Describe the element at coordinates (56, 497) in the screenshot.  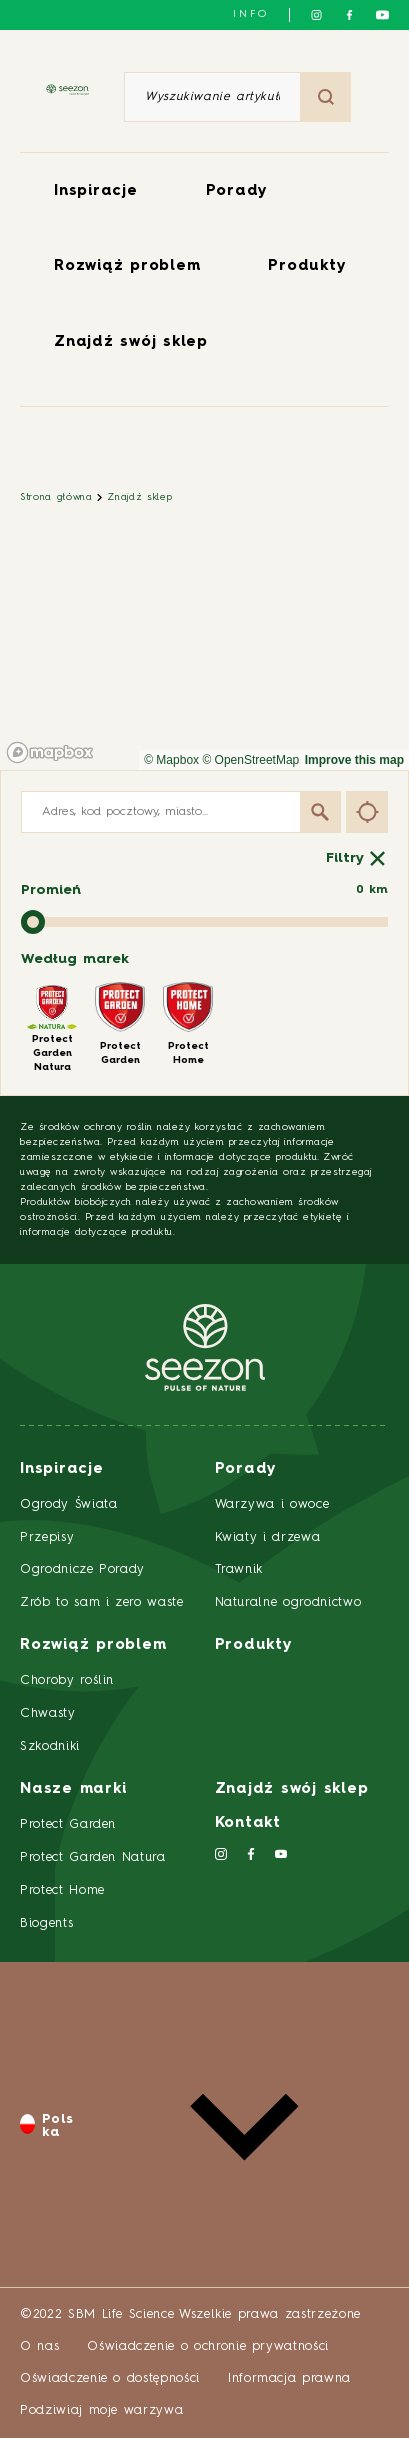
I see `Strona główna` at that location.